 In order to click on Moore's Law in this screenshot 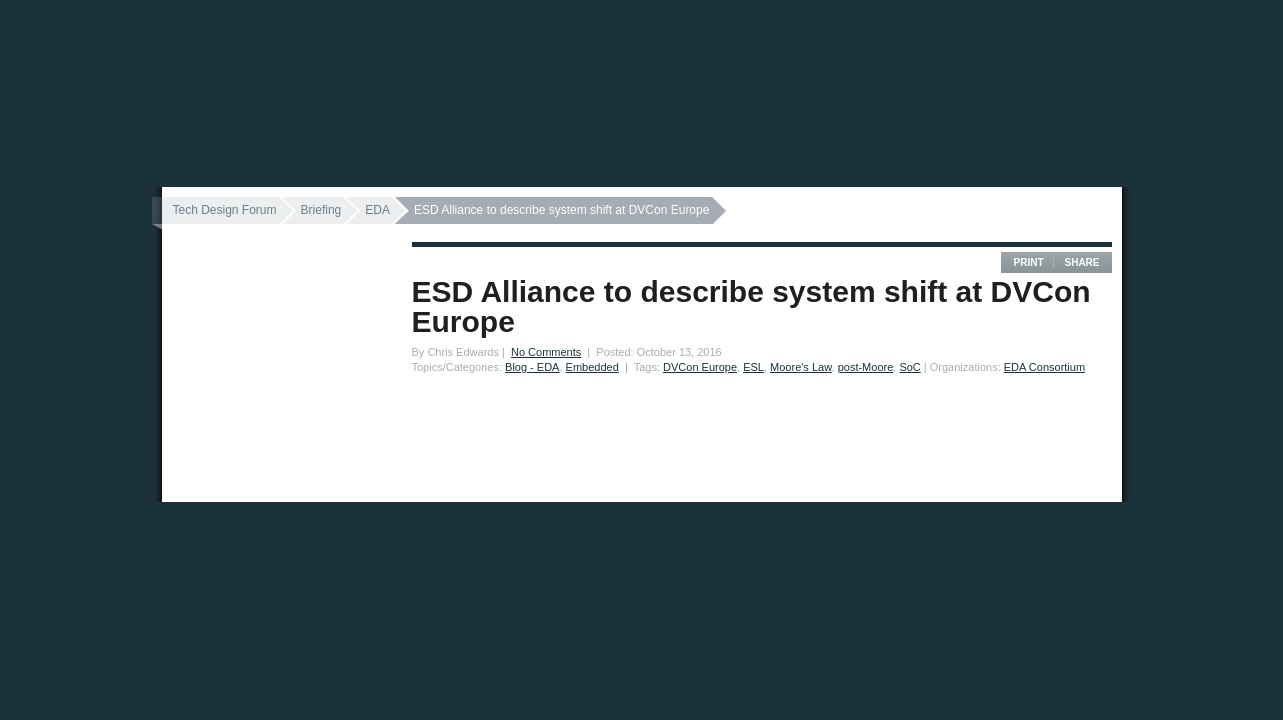, I will do `click(800, 367)`.